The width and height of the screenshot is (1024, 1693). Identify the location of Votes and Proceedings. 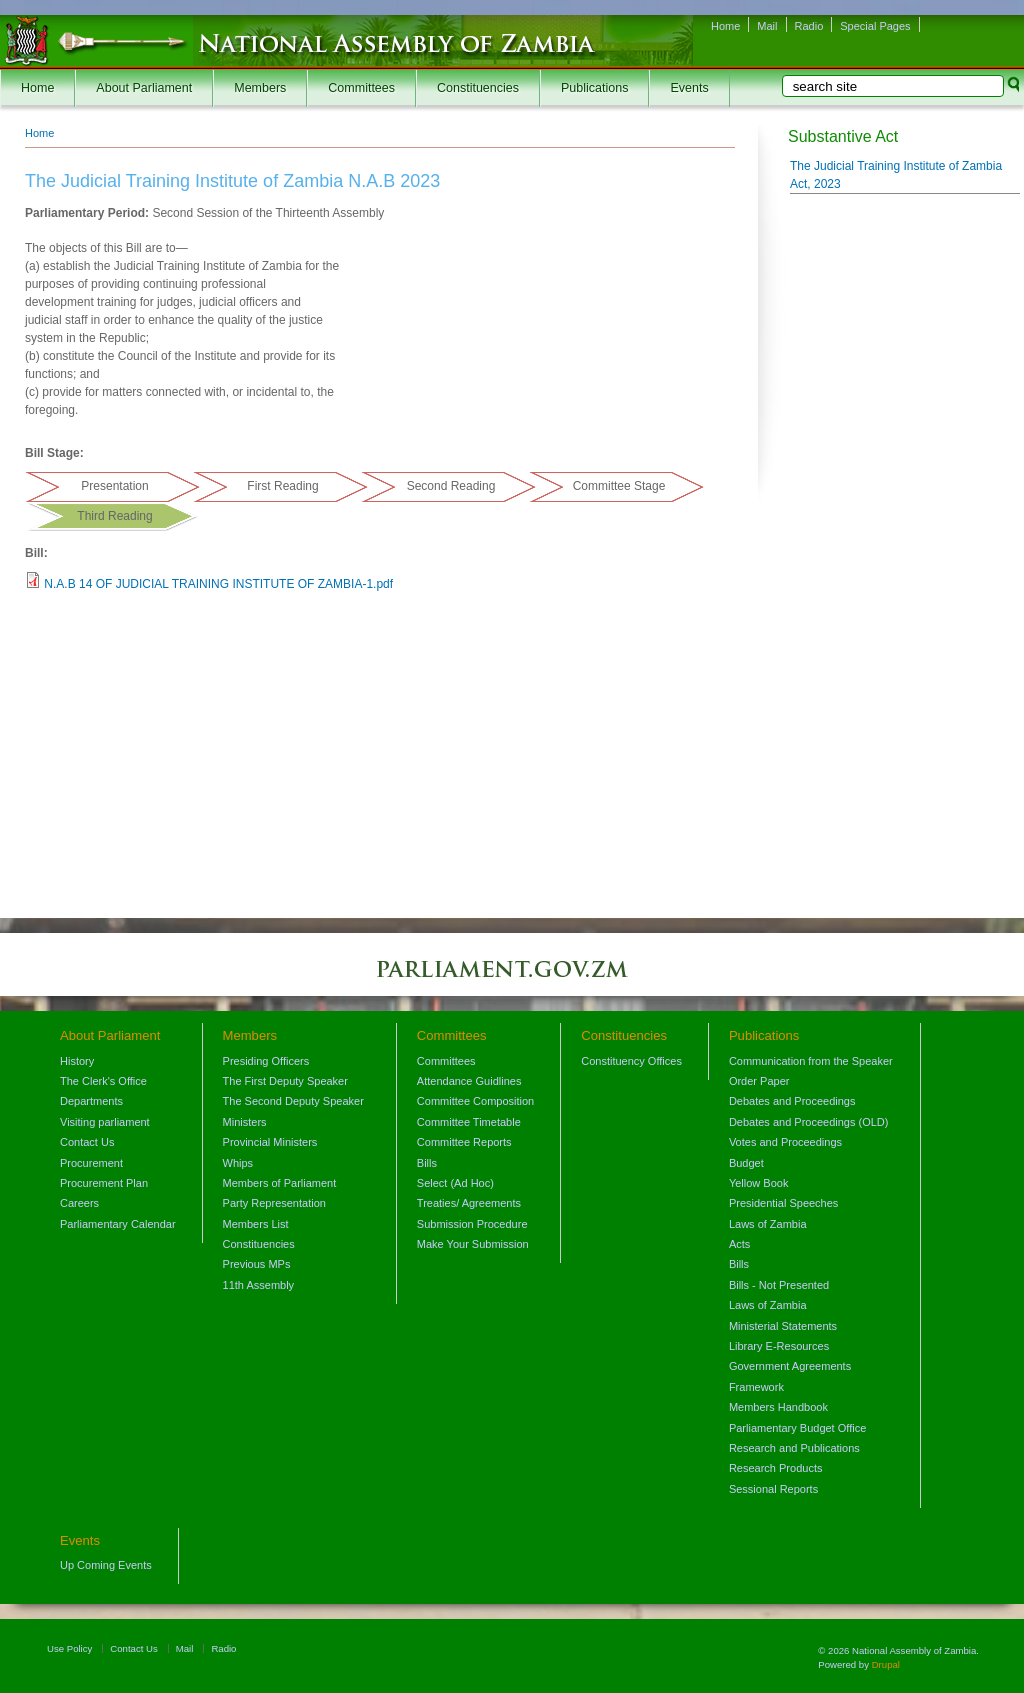
(785, 1142).